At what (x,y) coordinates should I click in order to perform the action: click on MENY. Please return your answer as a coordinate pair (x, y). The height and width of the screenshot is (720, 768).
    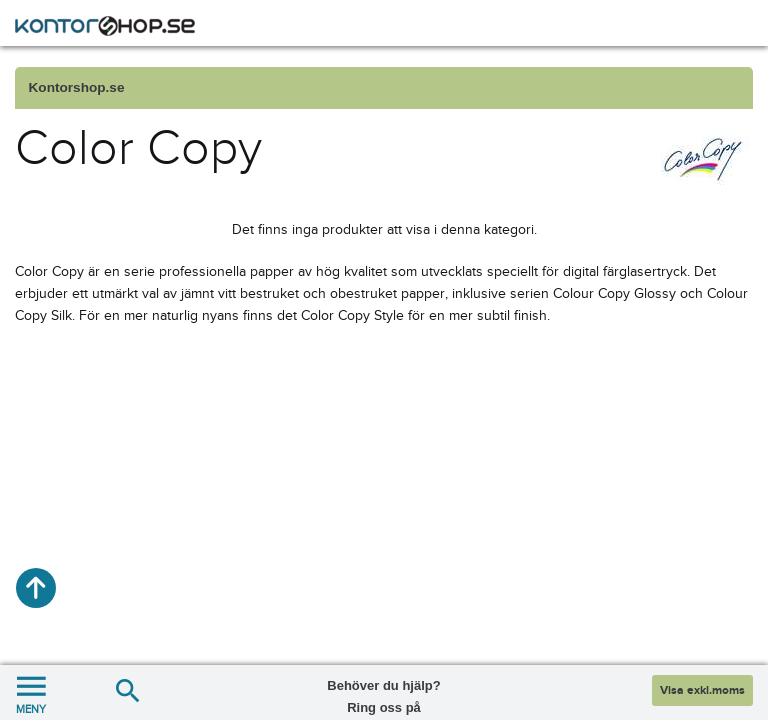
    Looking at the image, I should click on (31, 692).